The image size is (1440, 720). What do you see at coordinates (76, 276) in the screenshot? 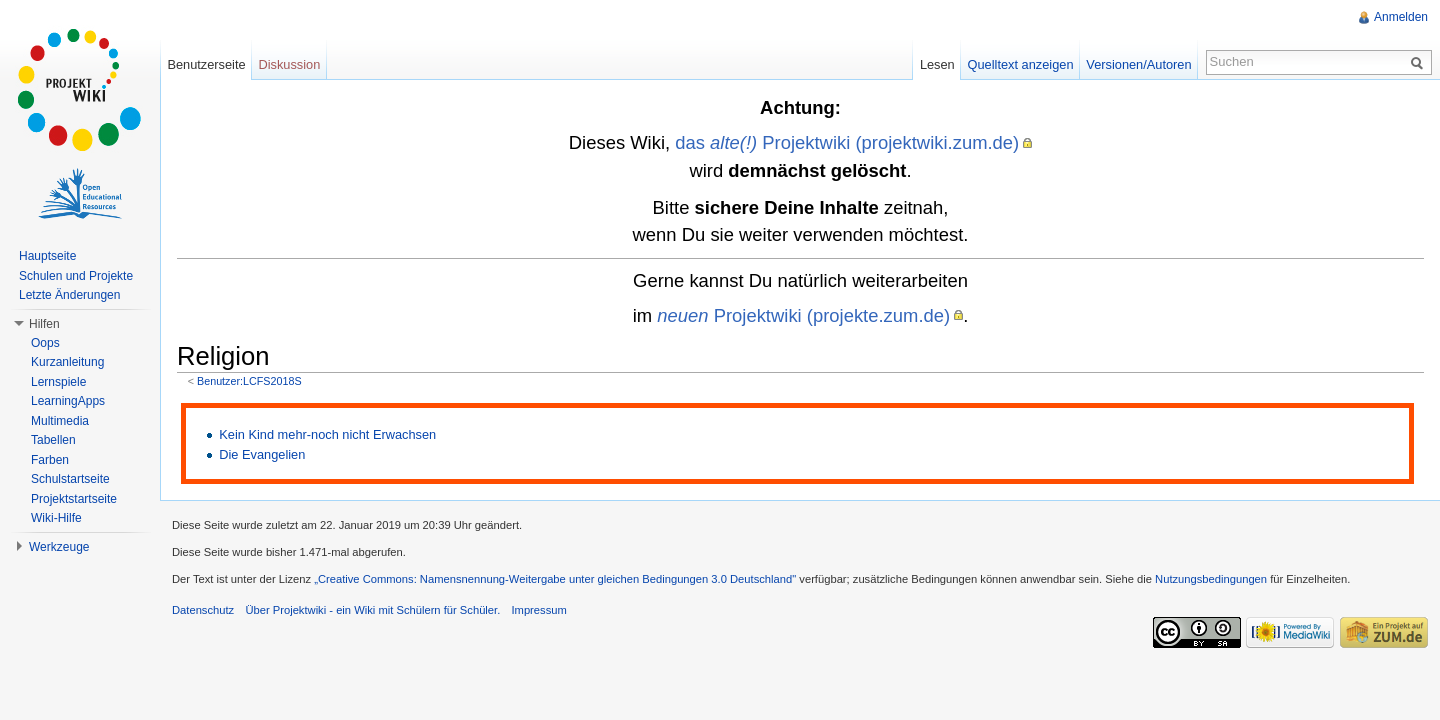
I see `Schulen und Projekte` at bounding box center [76, 276].